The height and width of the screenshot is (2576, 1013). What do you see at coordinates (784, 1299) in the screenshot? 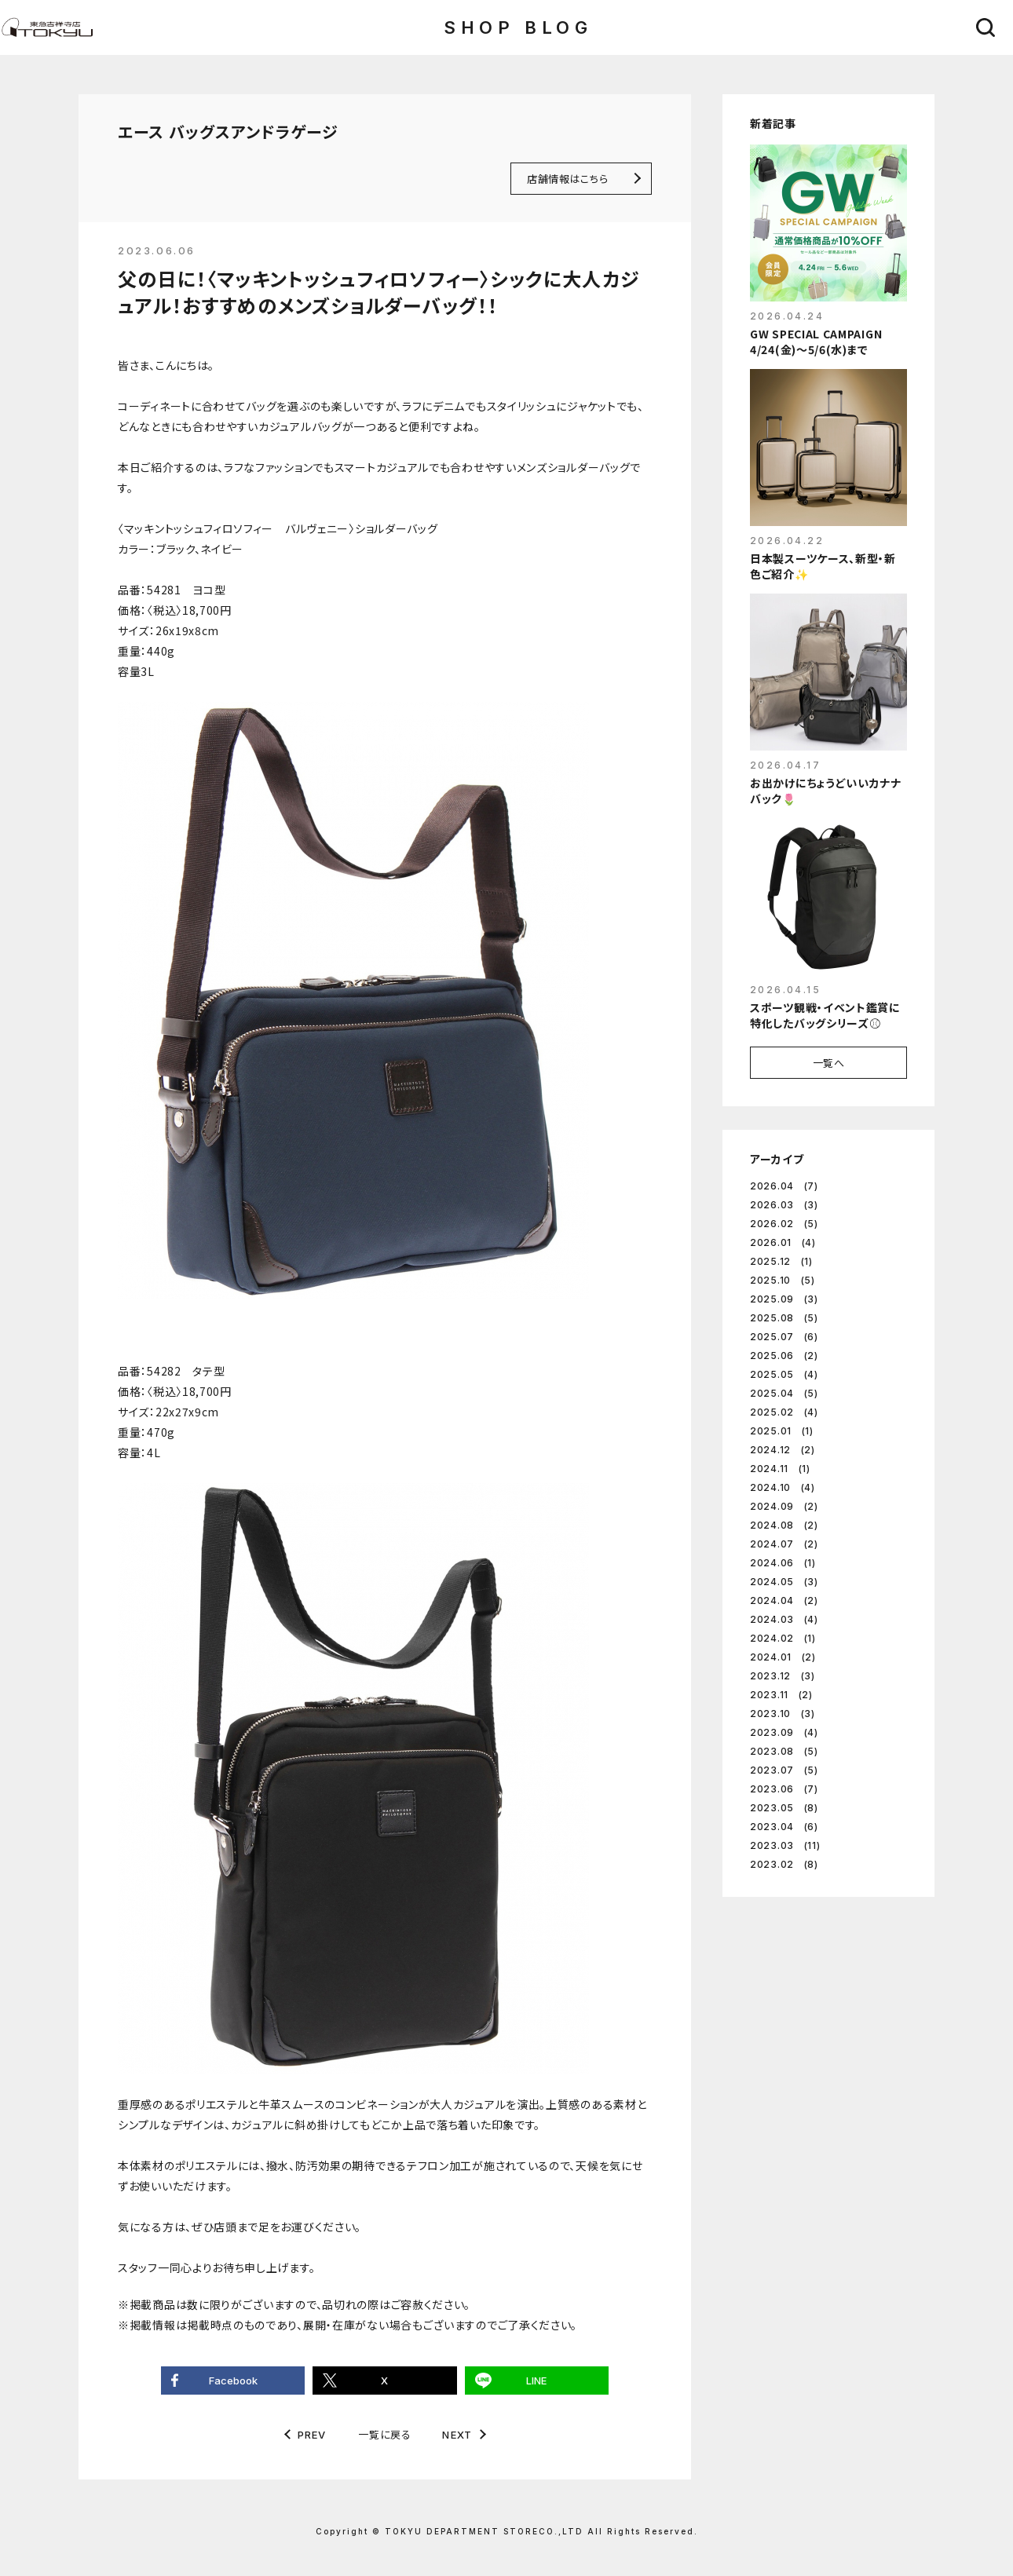
I see `2025.09 (3)` at bounding box center [784, 1299].